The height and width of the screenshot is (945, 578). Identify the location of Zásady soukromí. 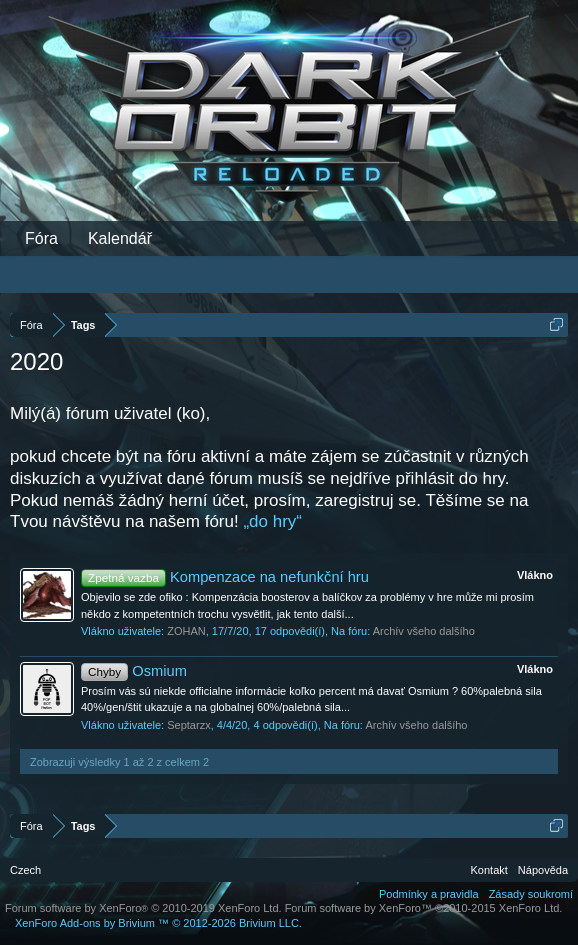
(531, 894).